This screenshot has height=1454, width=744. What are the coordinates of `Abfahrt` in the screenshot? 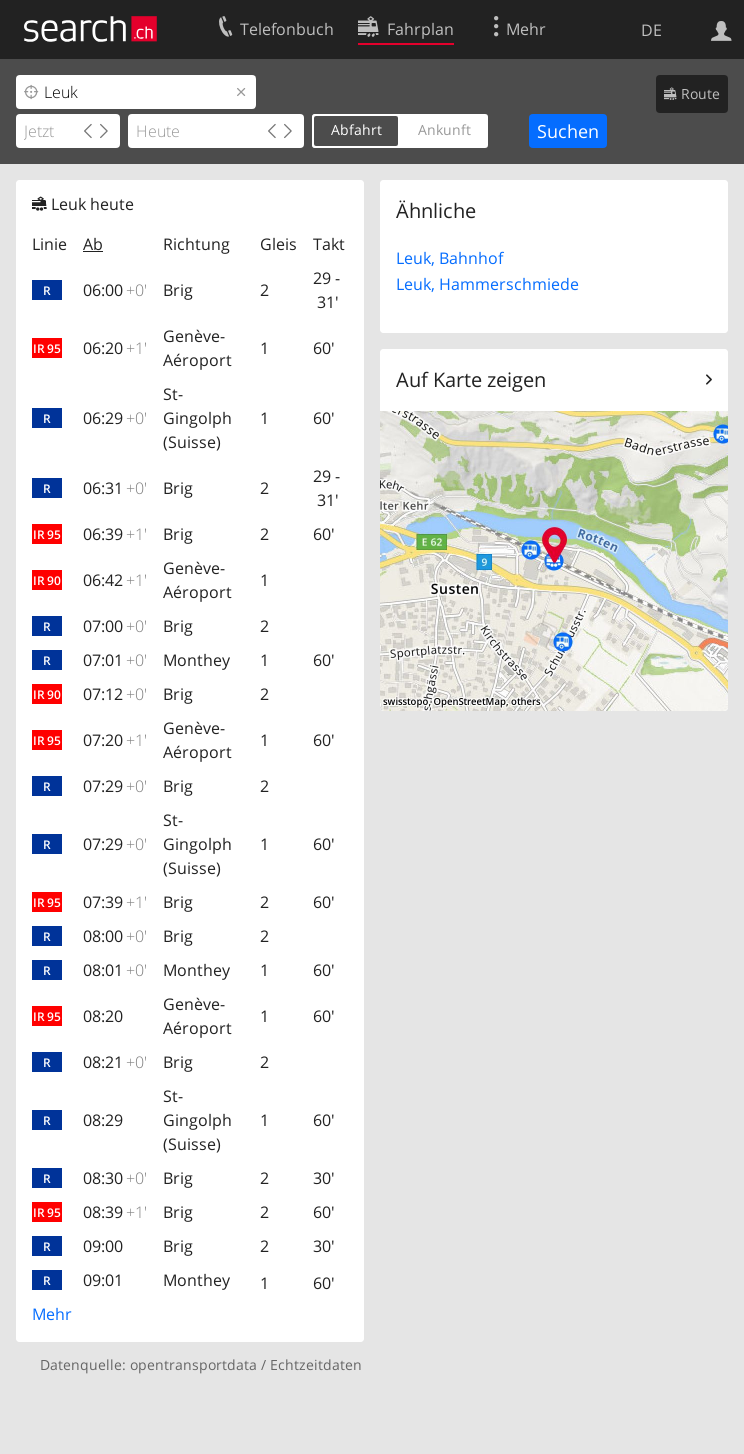 It's located at (356, 129).